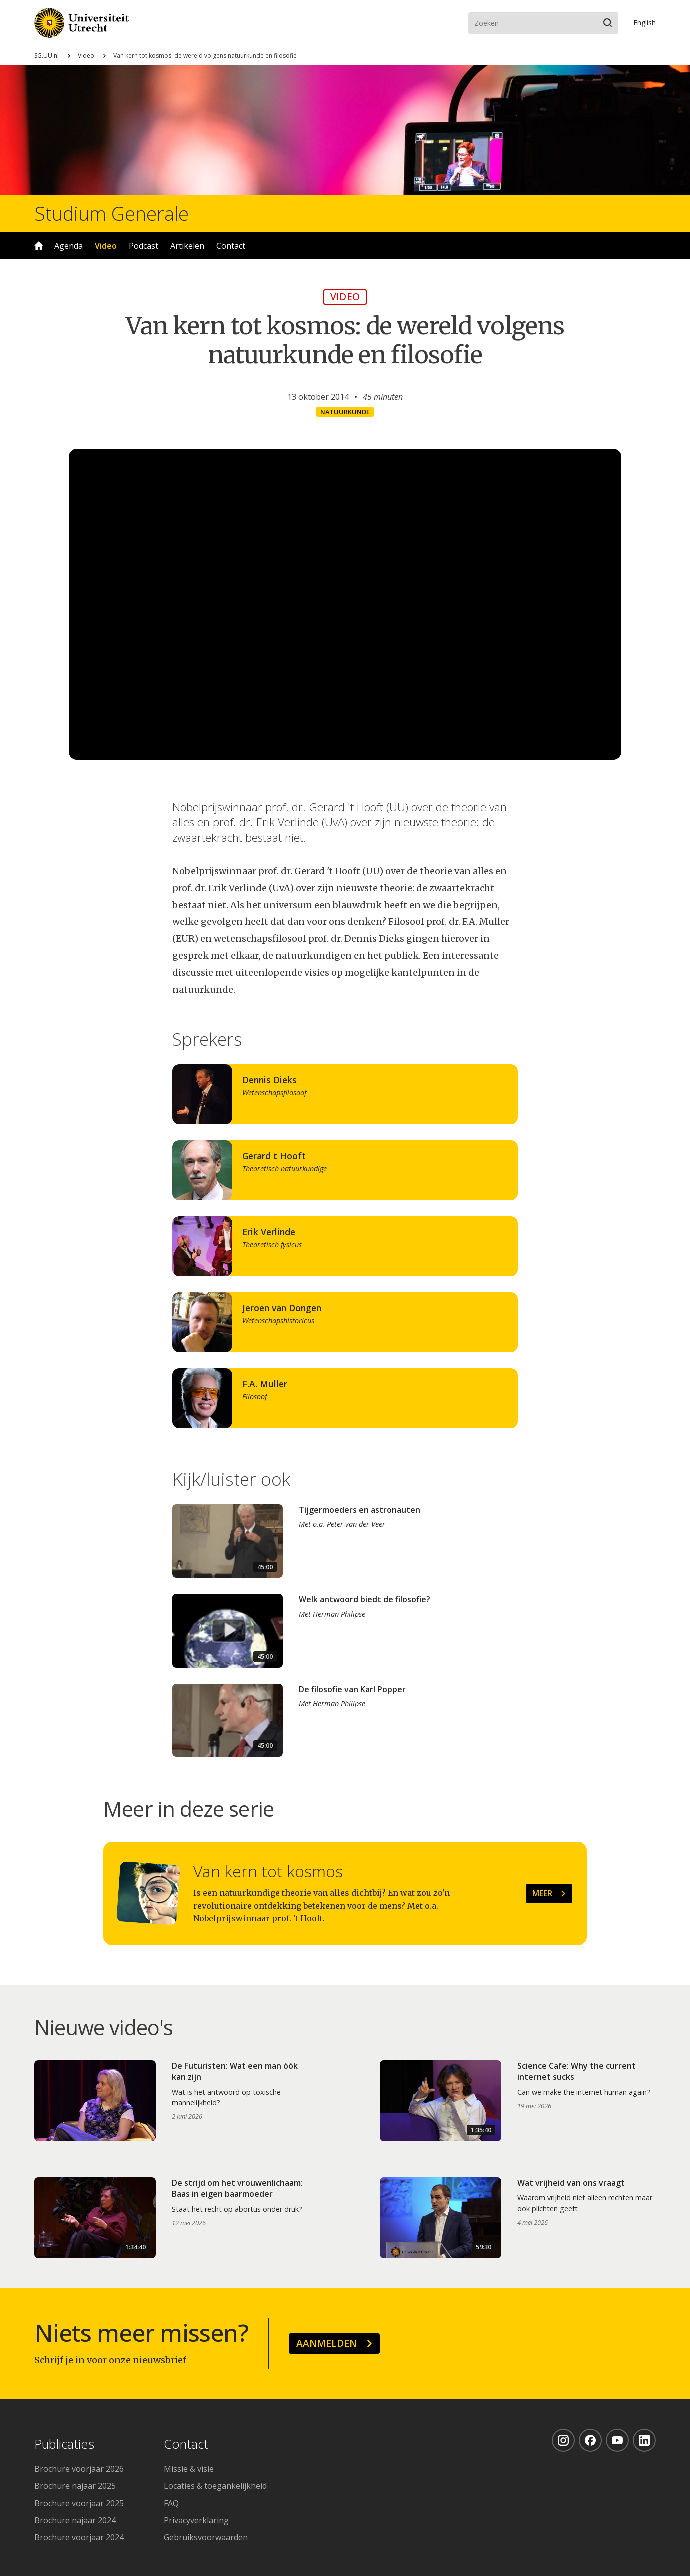  What do you see at coordinates (345, 411) in the screenshot?
I see `Natuurkunde` at bounding box center [345, 411].